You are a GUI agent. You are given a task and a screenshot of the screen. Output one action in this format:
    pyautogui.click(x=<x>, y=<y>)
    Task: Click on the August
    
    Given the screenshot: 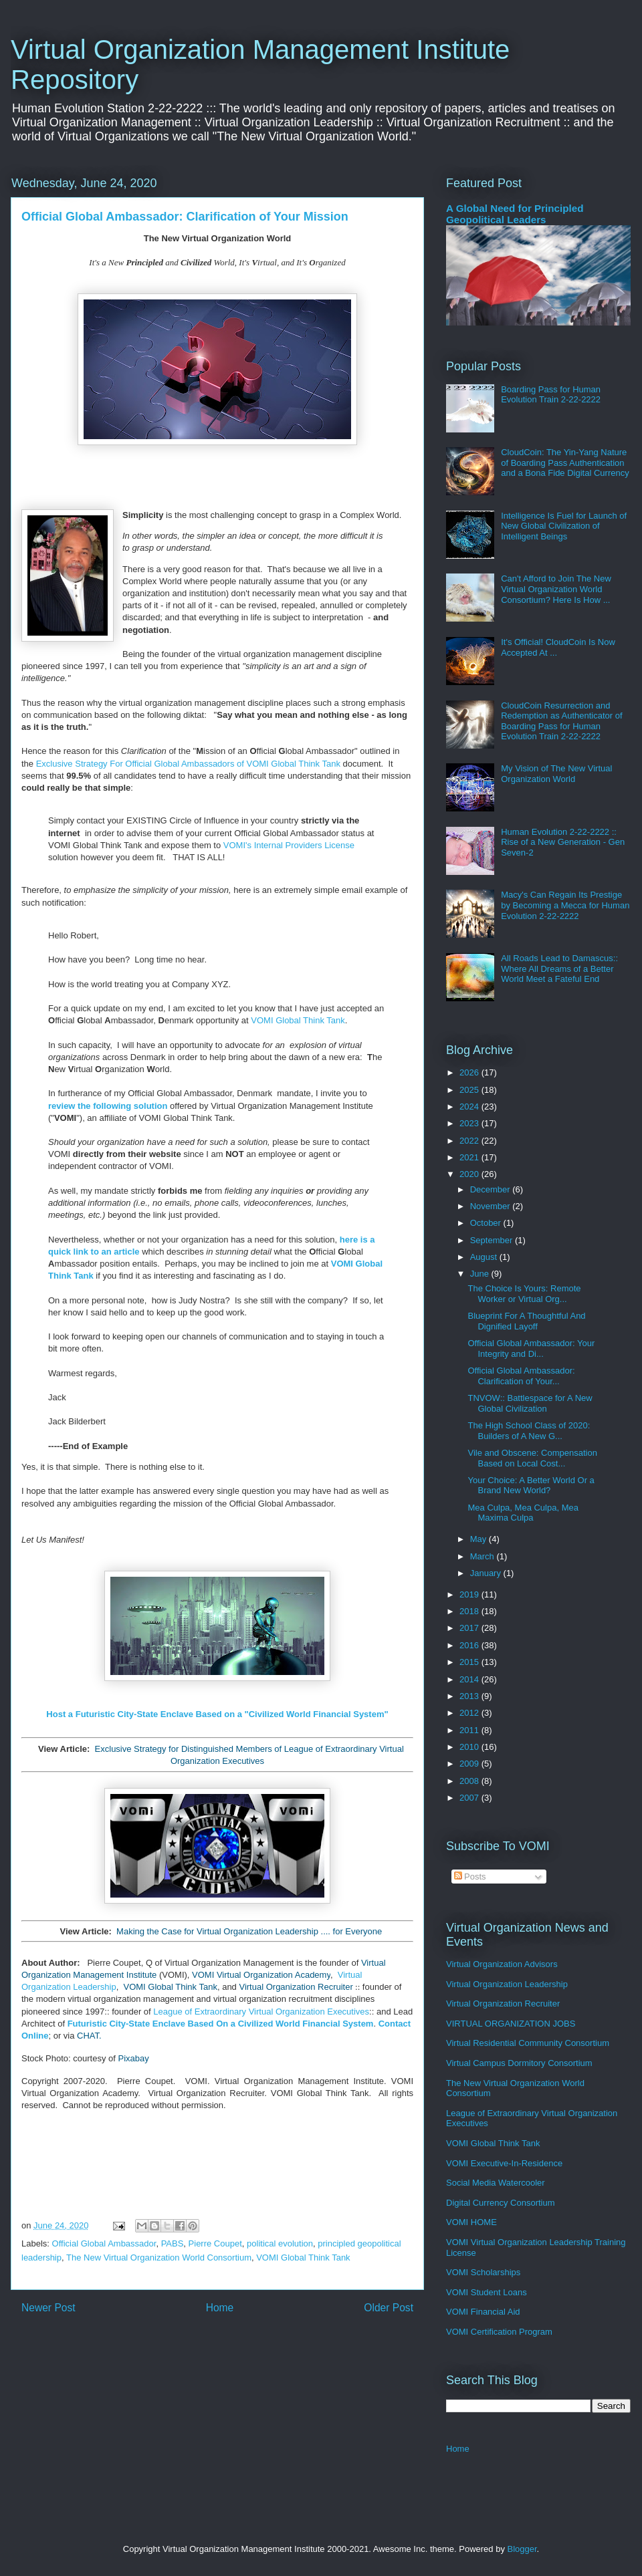 What is the action you would take?
    pyautogui.click(x=485, y=1257)
    